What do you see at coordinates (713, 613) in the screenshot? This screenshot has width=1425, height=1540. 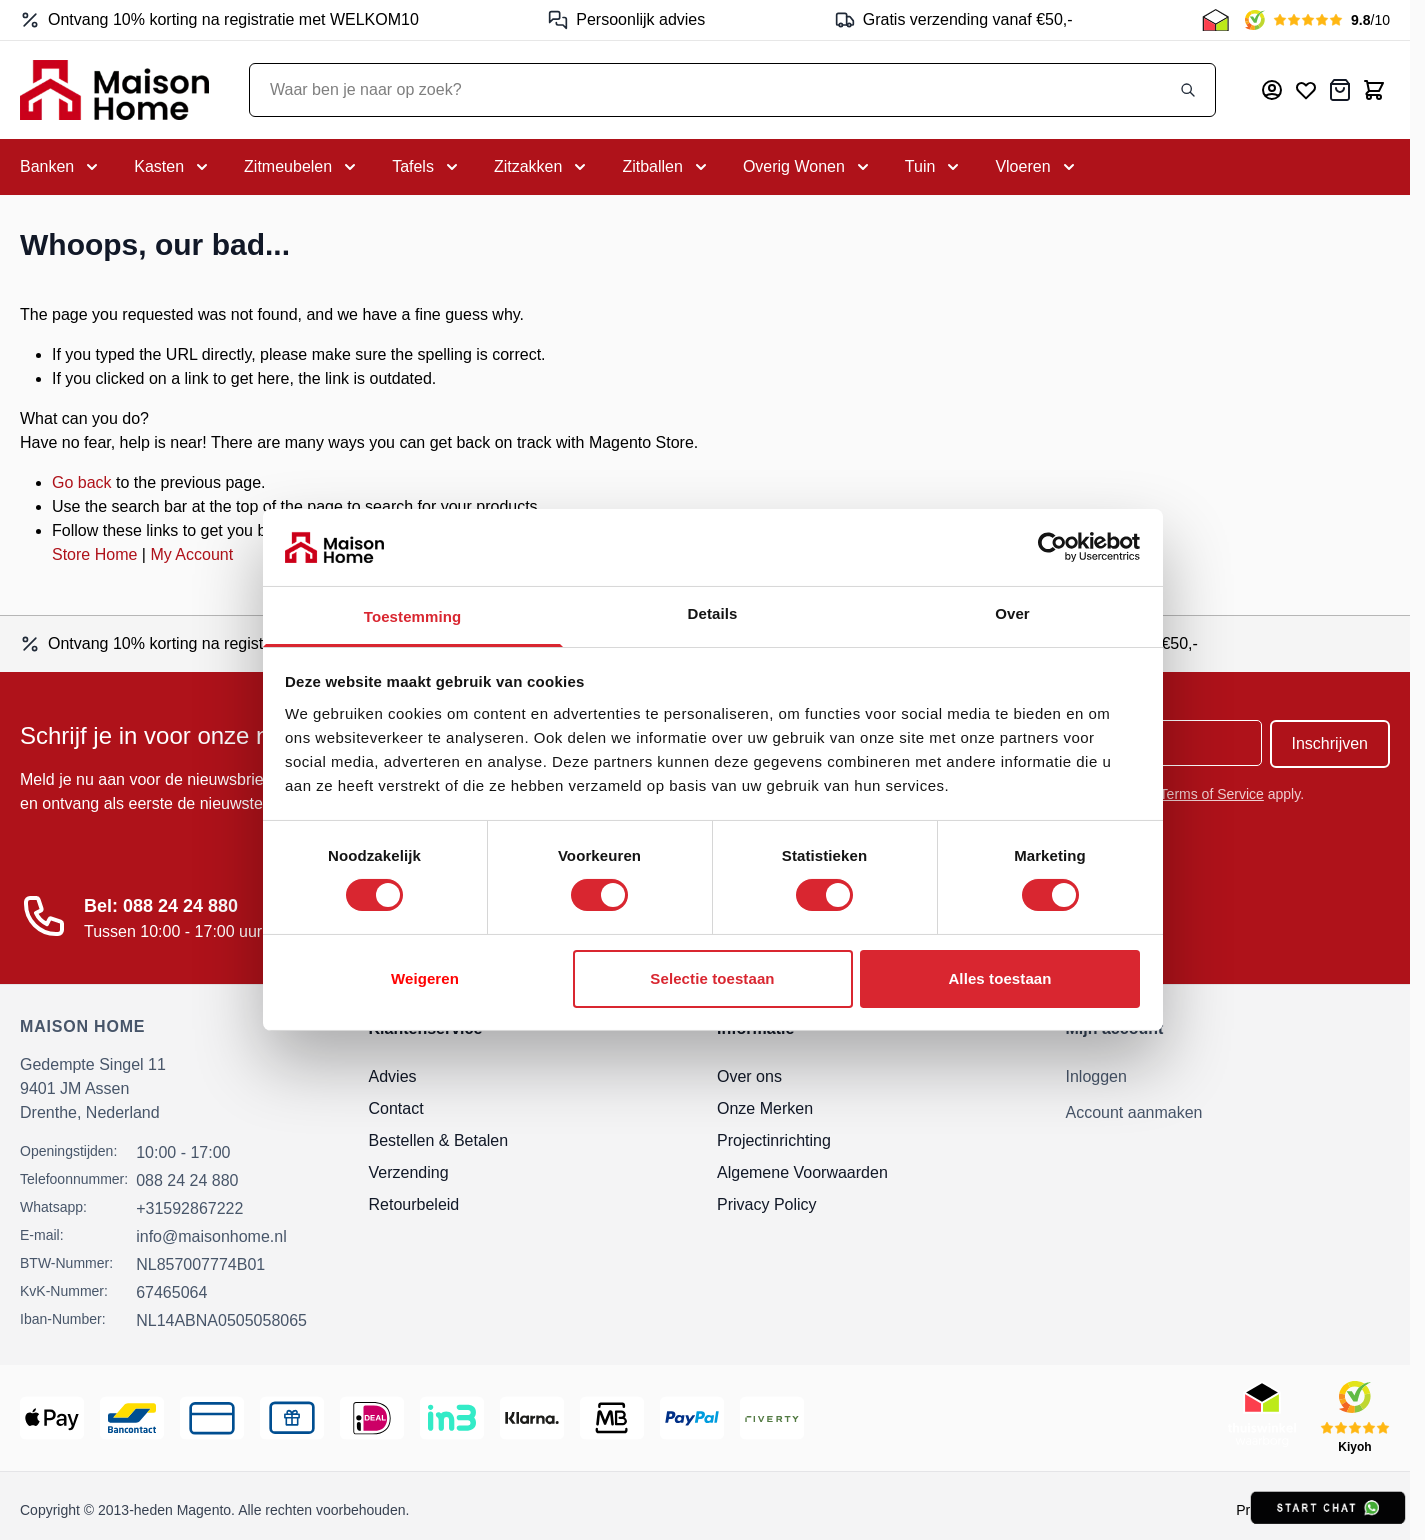 I see `Details [tab]` at bounding box center [713, 613].